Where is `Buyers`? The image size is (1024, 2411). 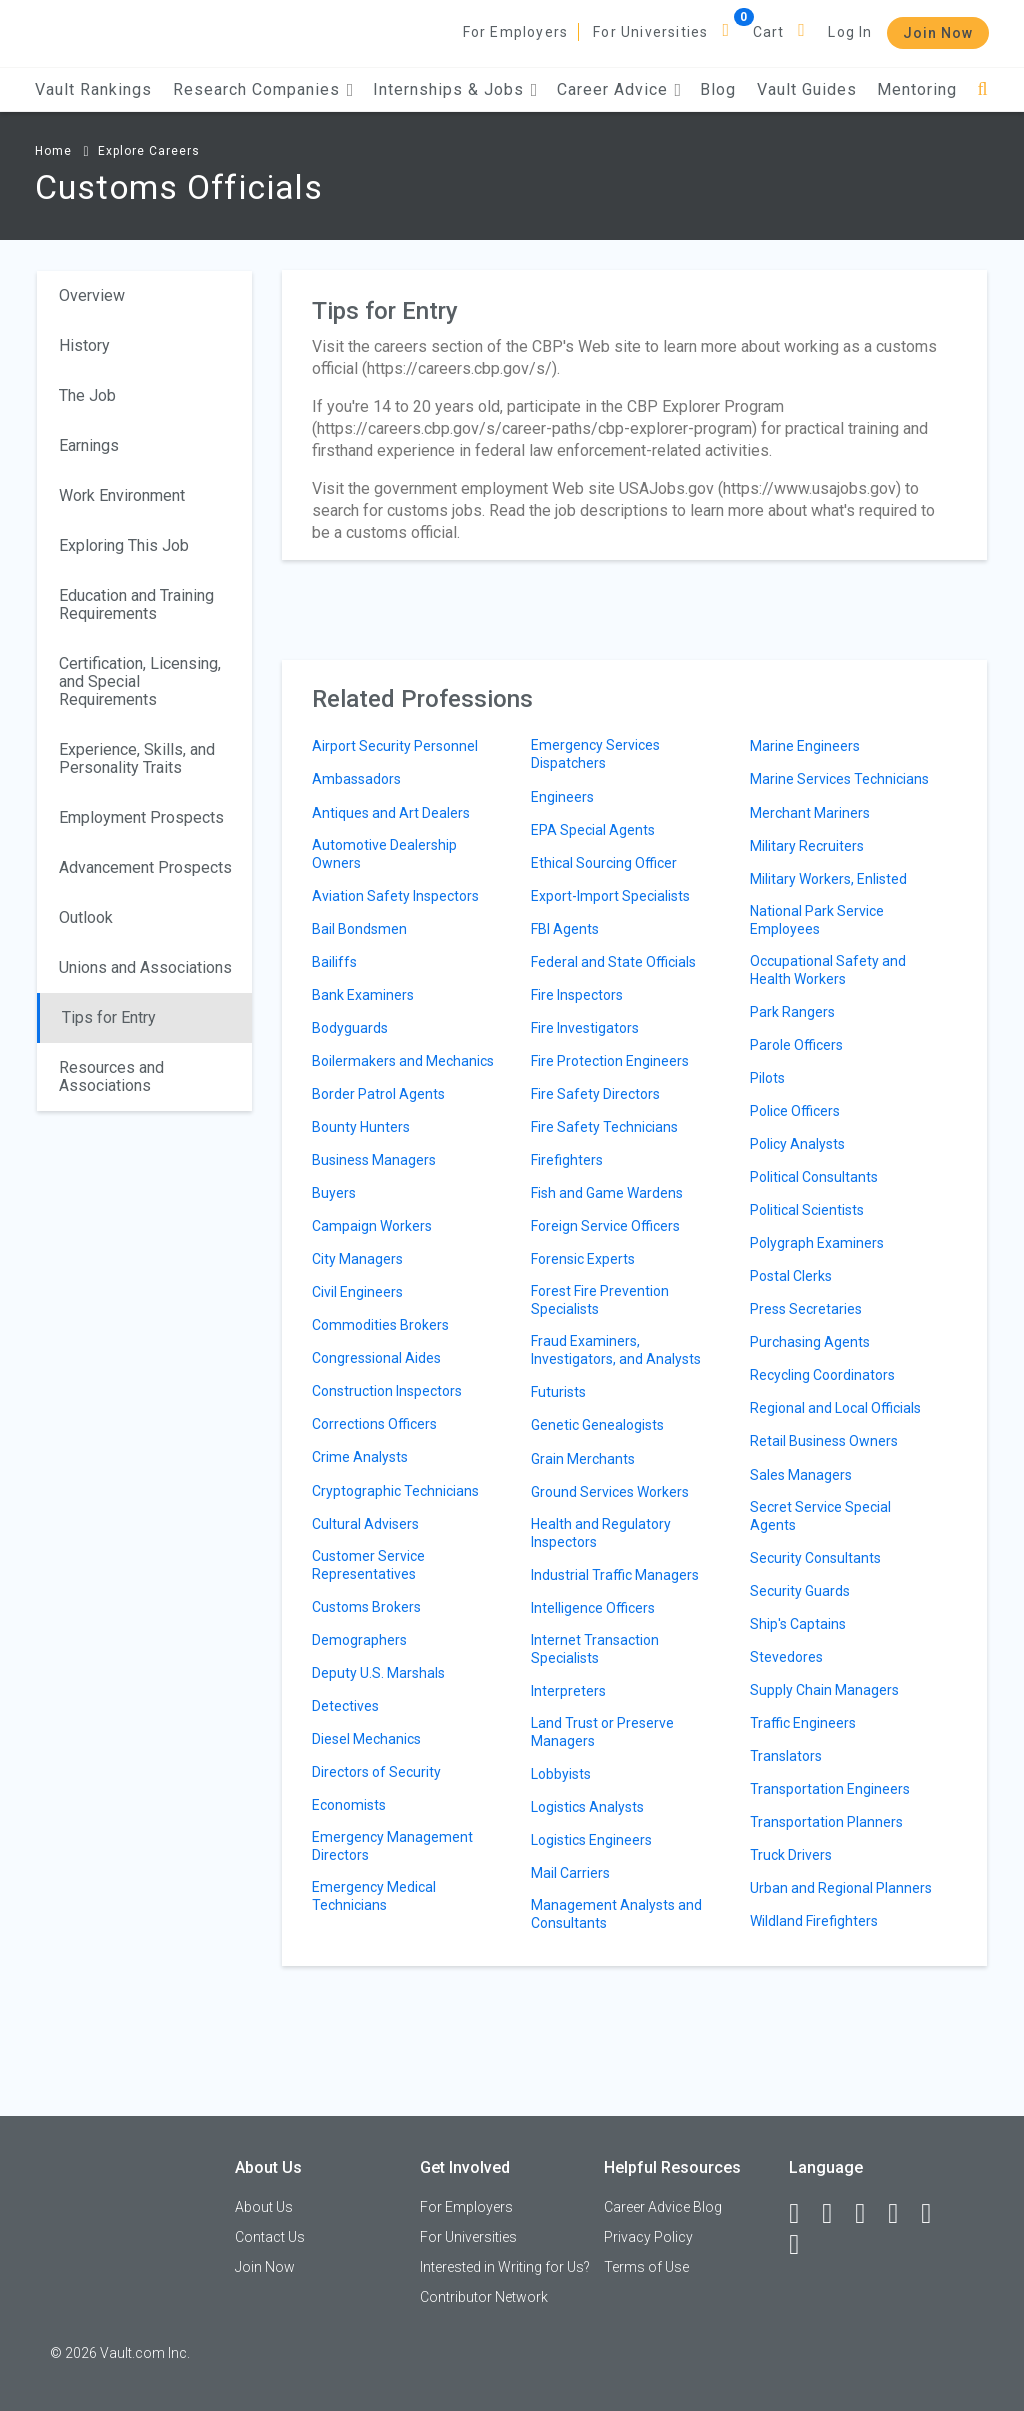
Buyers is located at coordinates (334, 1193).